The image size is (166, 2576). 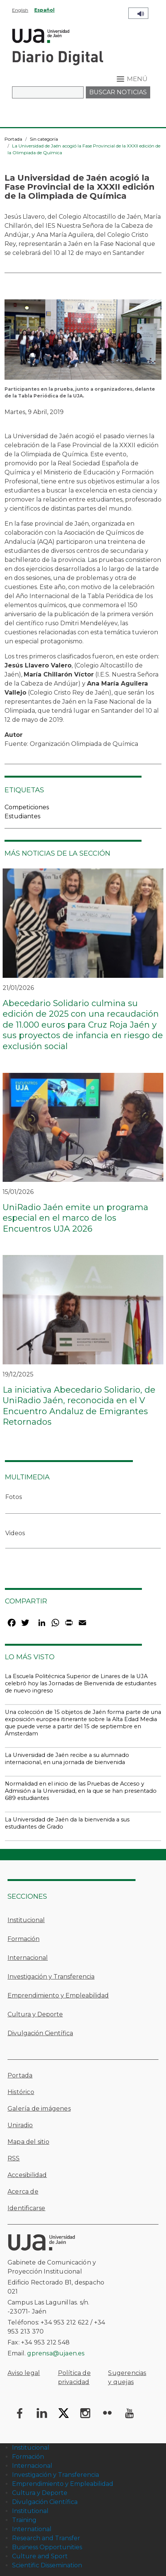 What do you see at coordinates (44, 10) in the screenshot?
I see `Español` at bounding box center [44, 10].